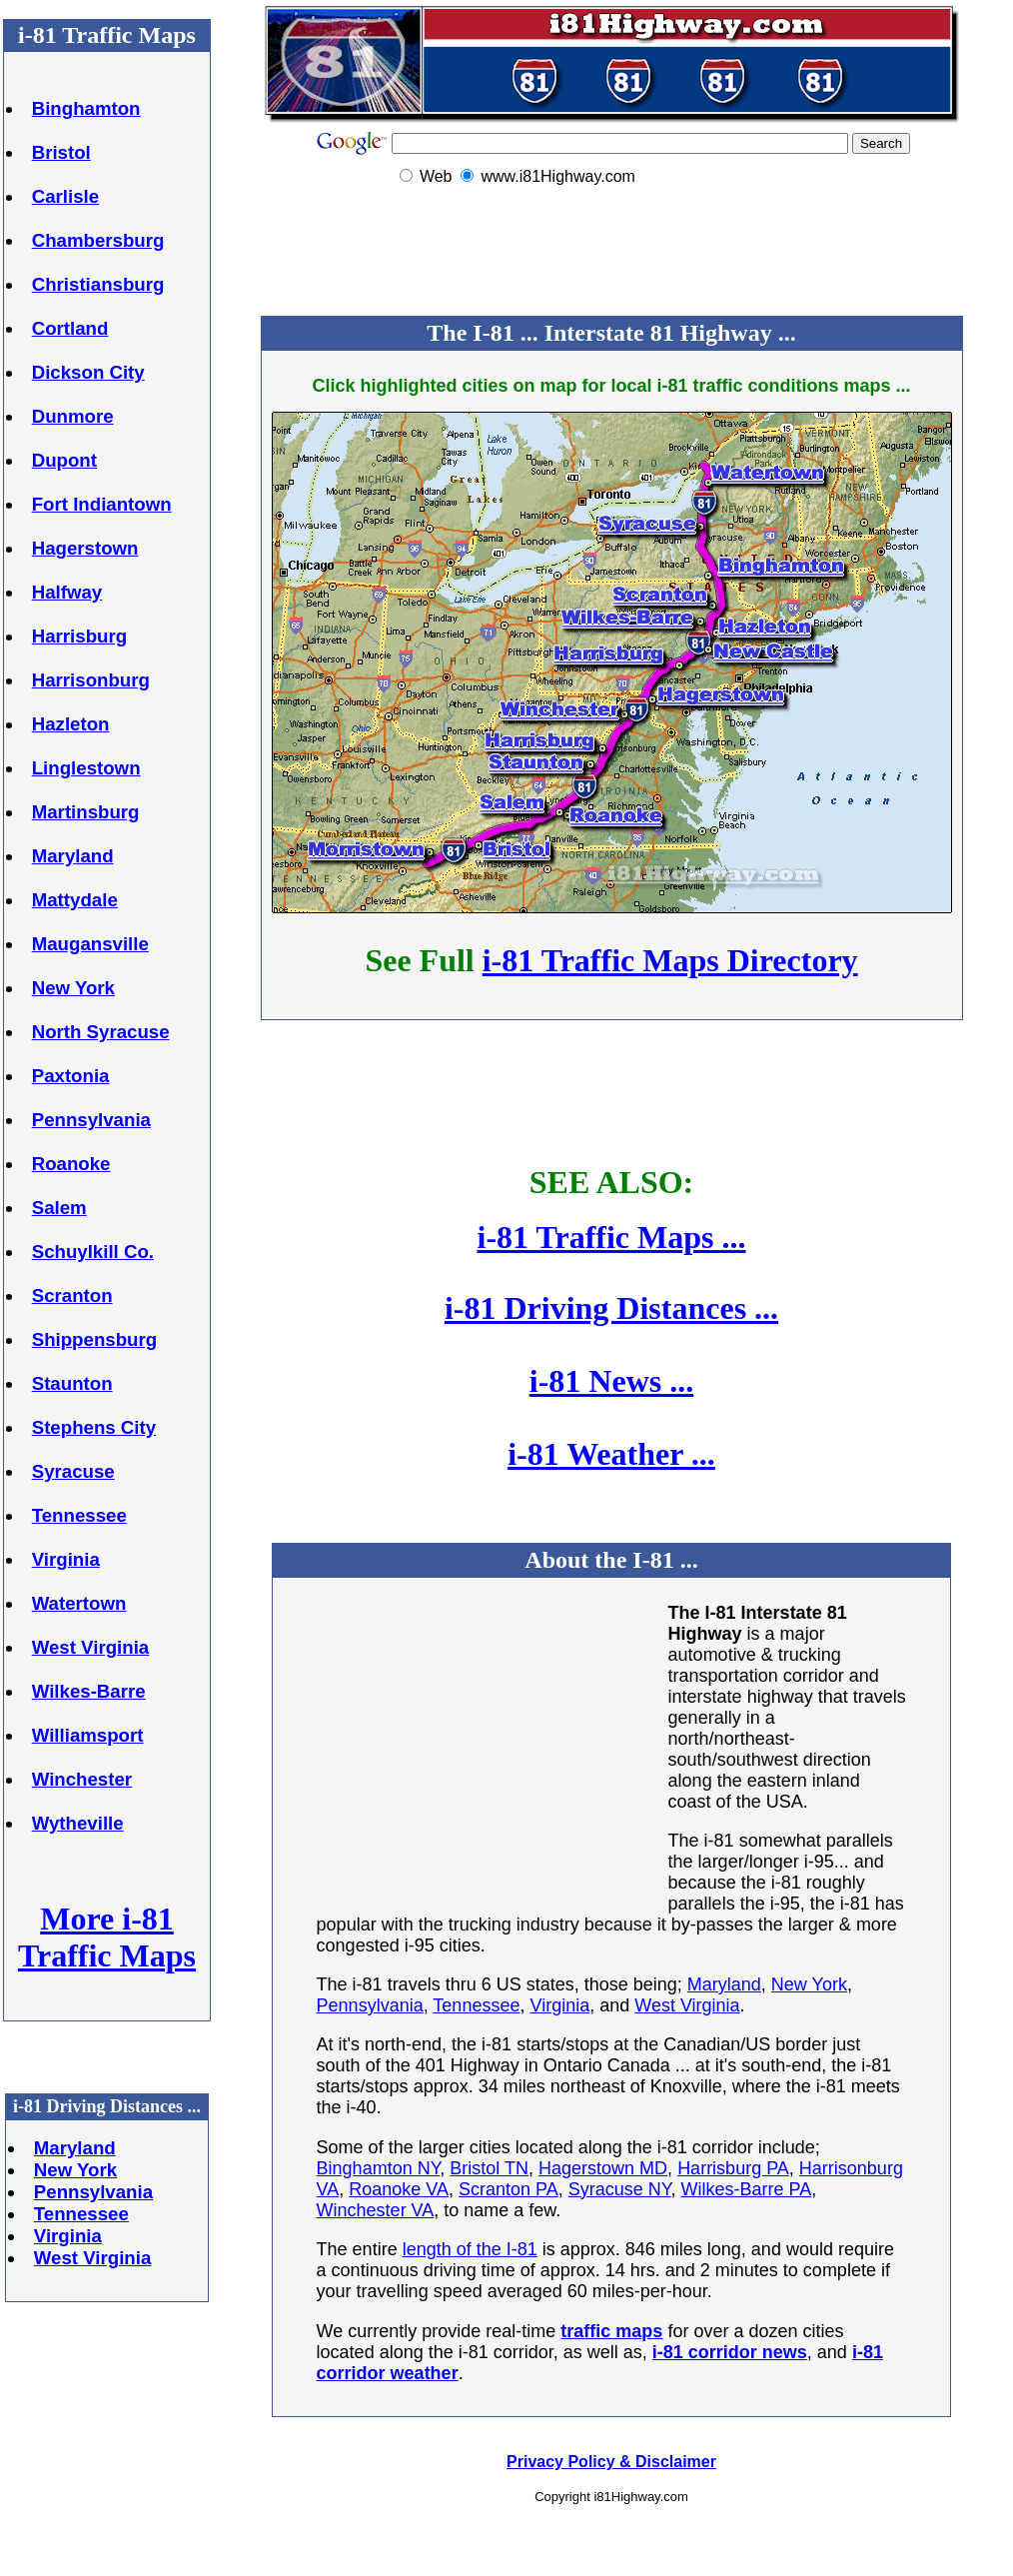 This screenshot has width=1013, height=2576. Describe the element at coordinates (611, 253) in the screenshot. I see `[Advertisement]` at that location.